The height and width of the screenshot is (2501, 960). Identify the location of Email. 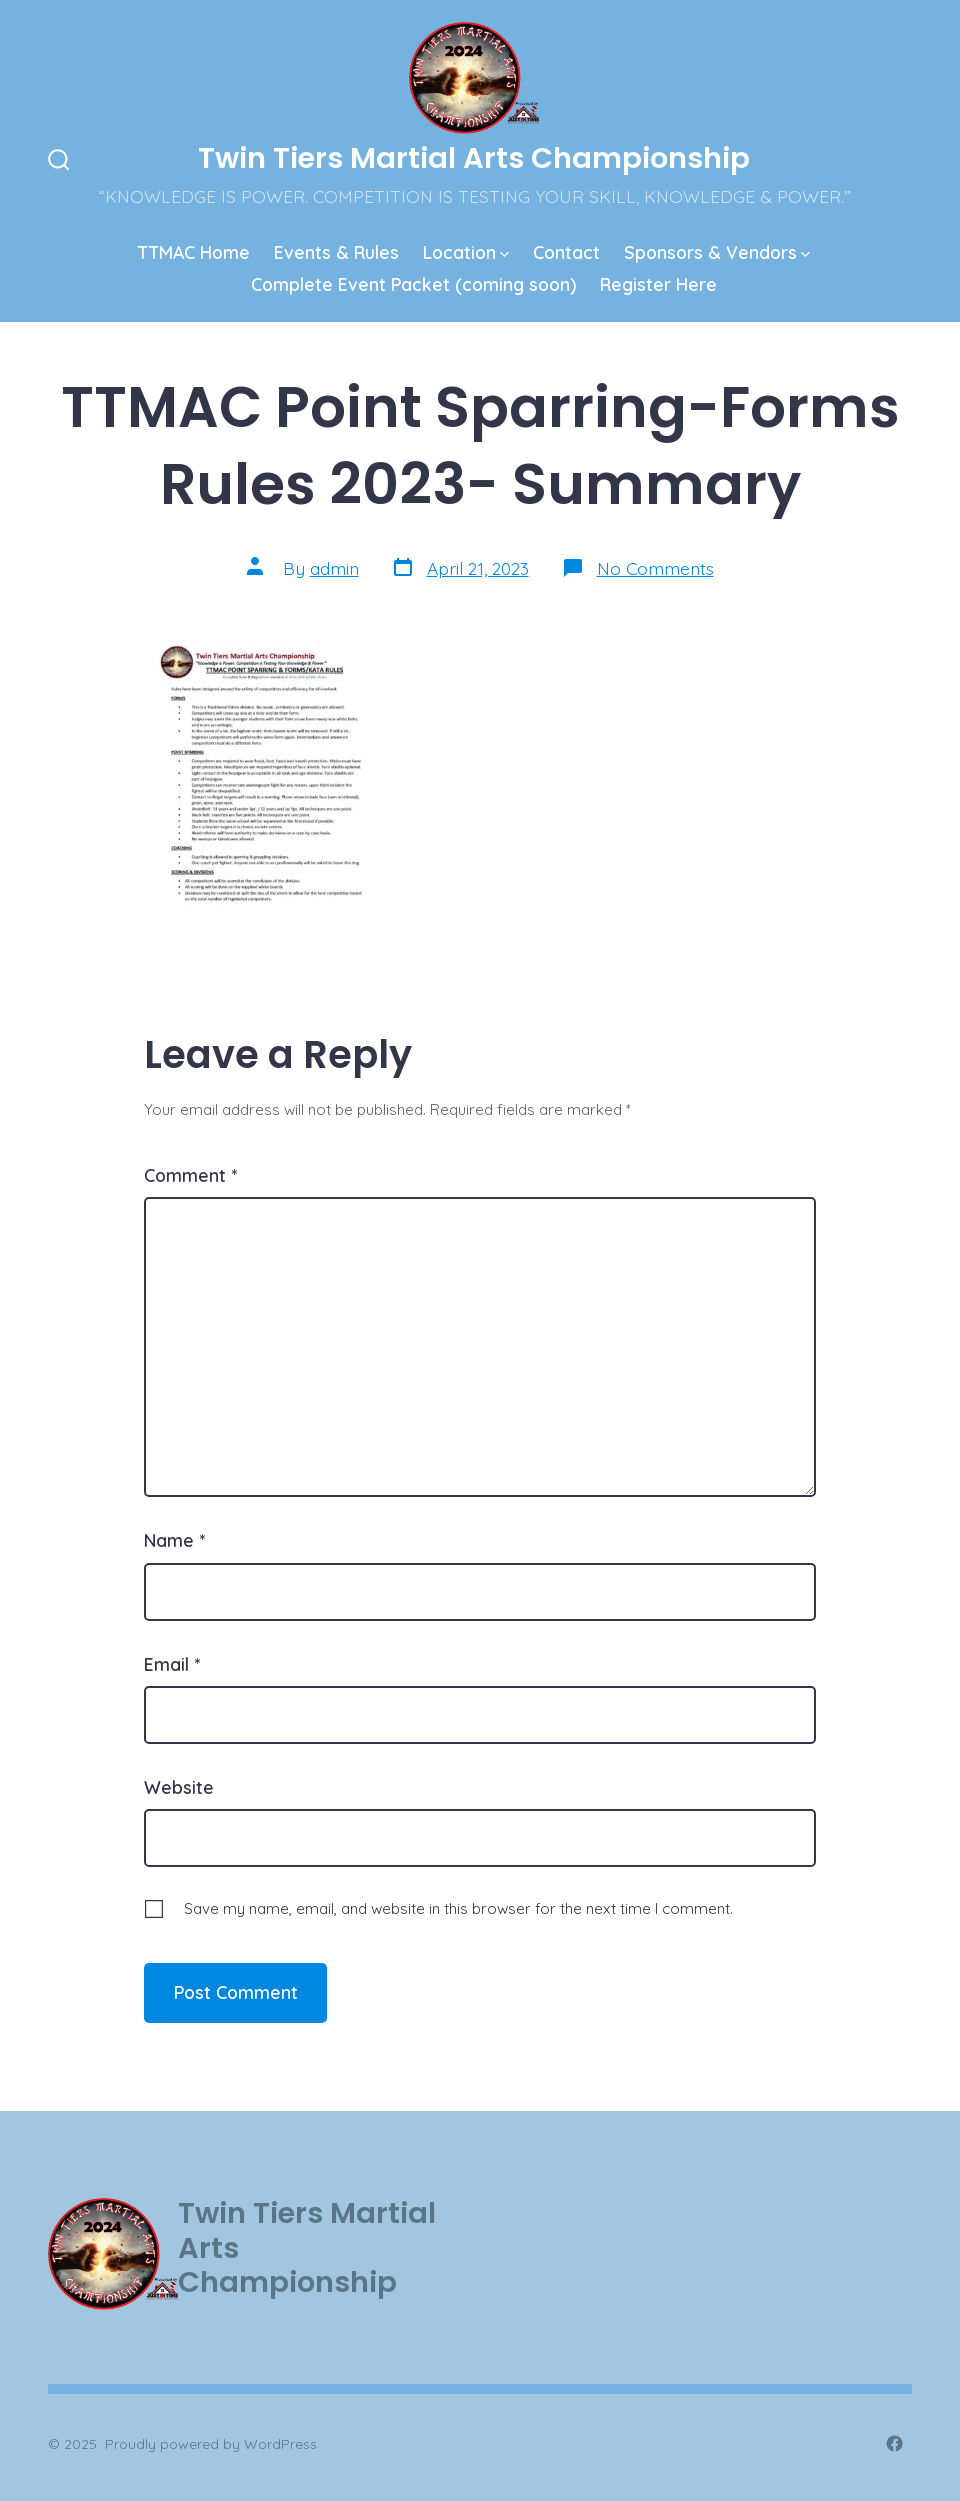
(172, 1664).